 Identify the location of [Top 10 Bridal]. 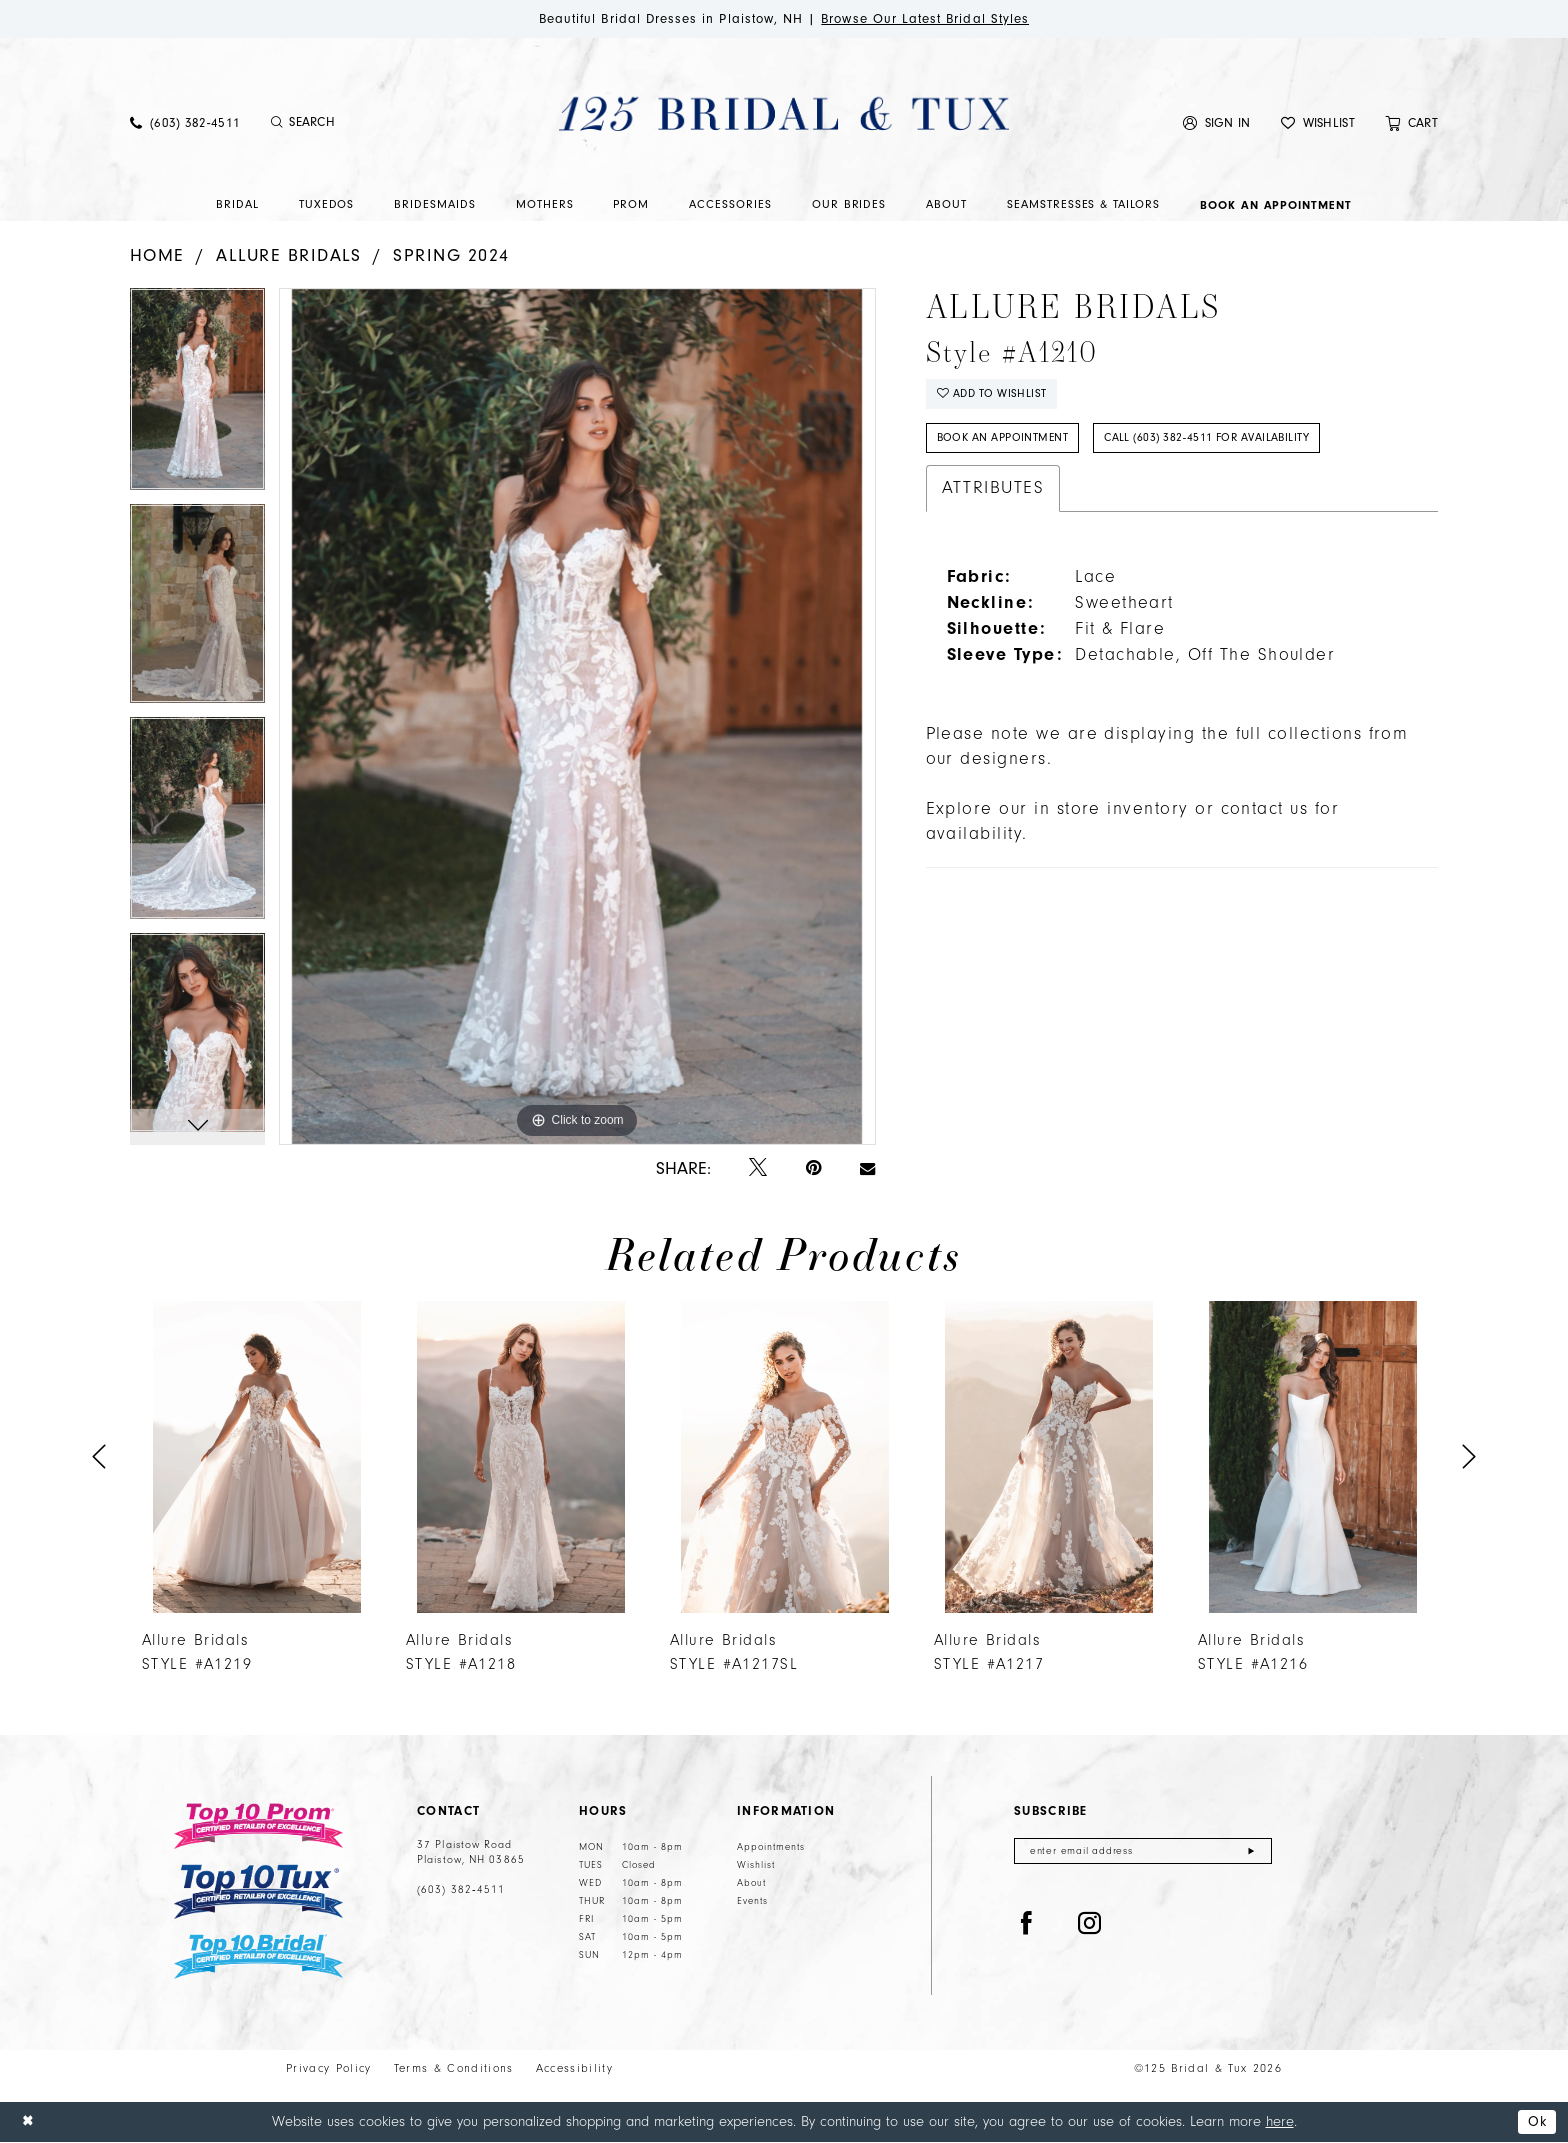
(258, 1957).